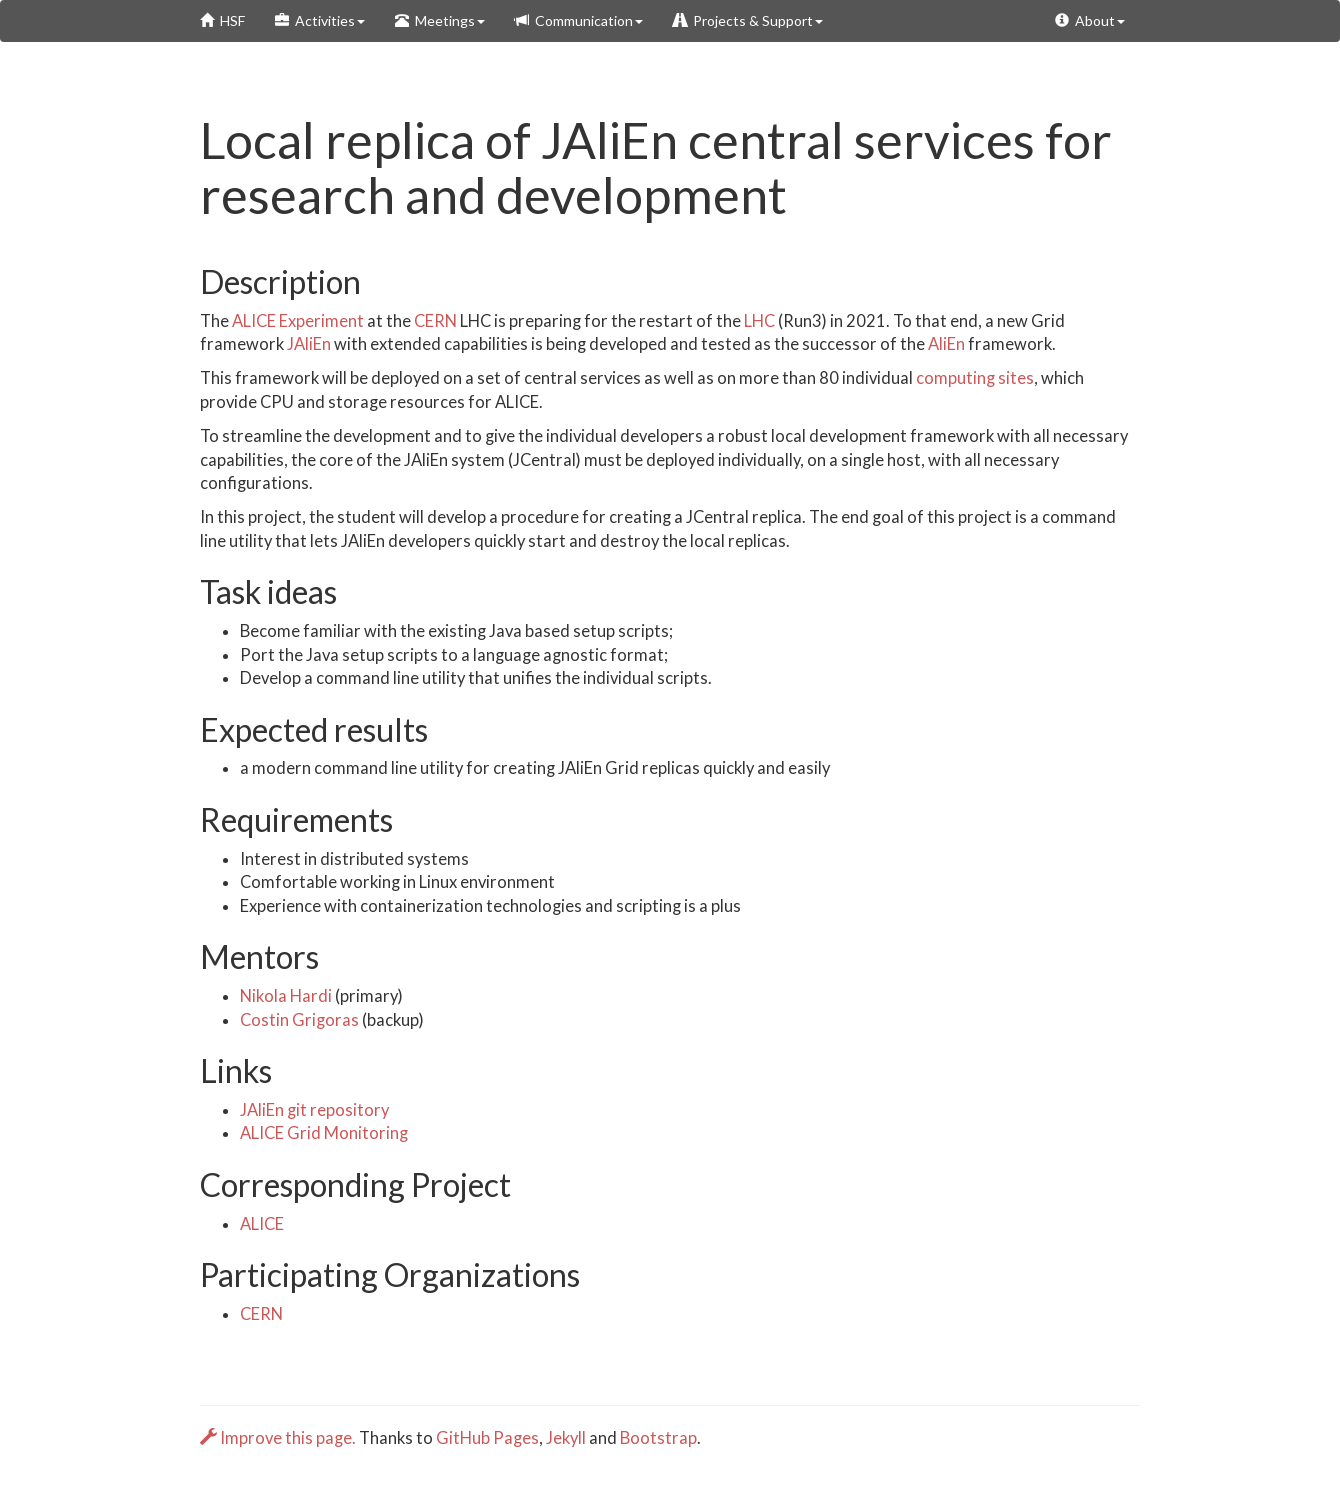 The width and height of the screenshot is (1340, 1501). What do you see at coordinates (309, 344) in the screenshot?
I see `JAliEn` at bounding box center [309, 344].